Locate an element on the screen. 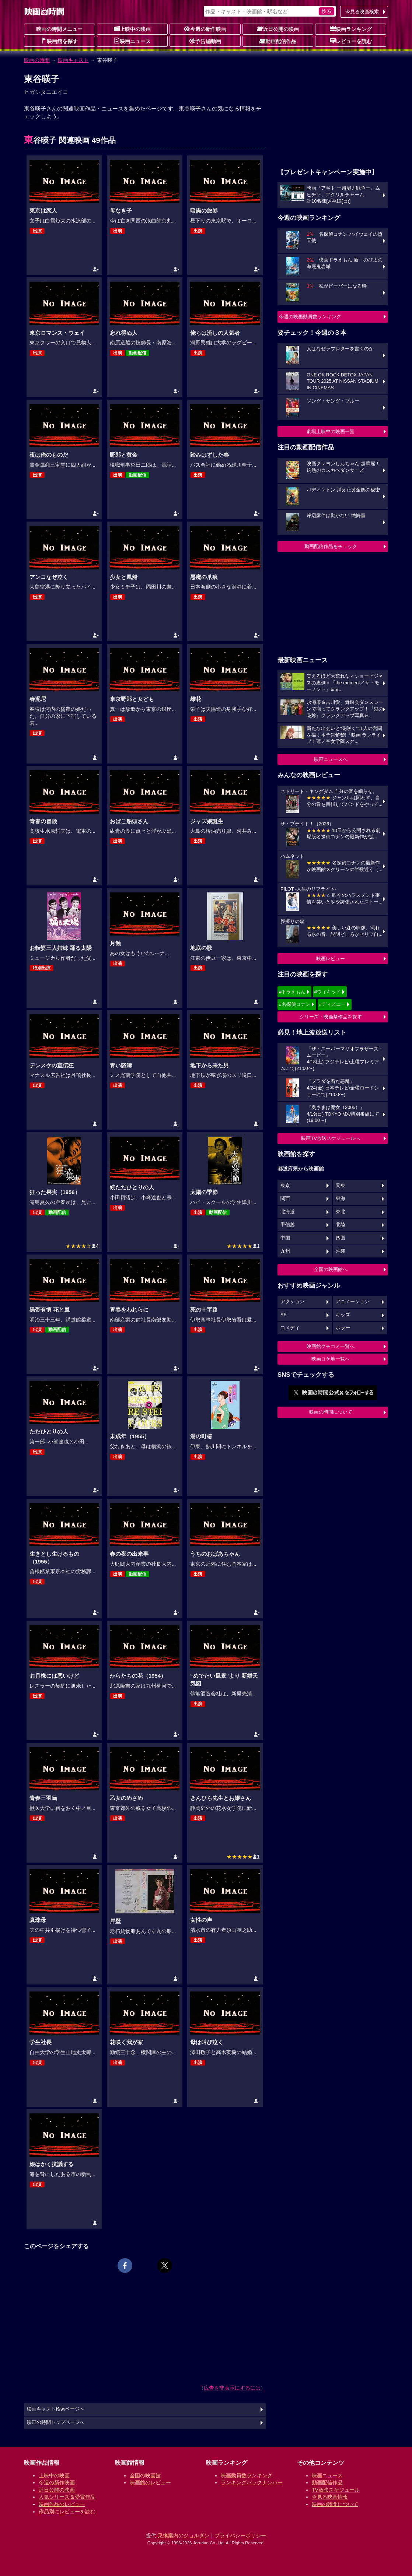 The width and height of the screenshot is (412, 2576). 北海道 is located at coordinates (287, 1211).